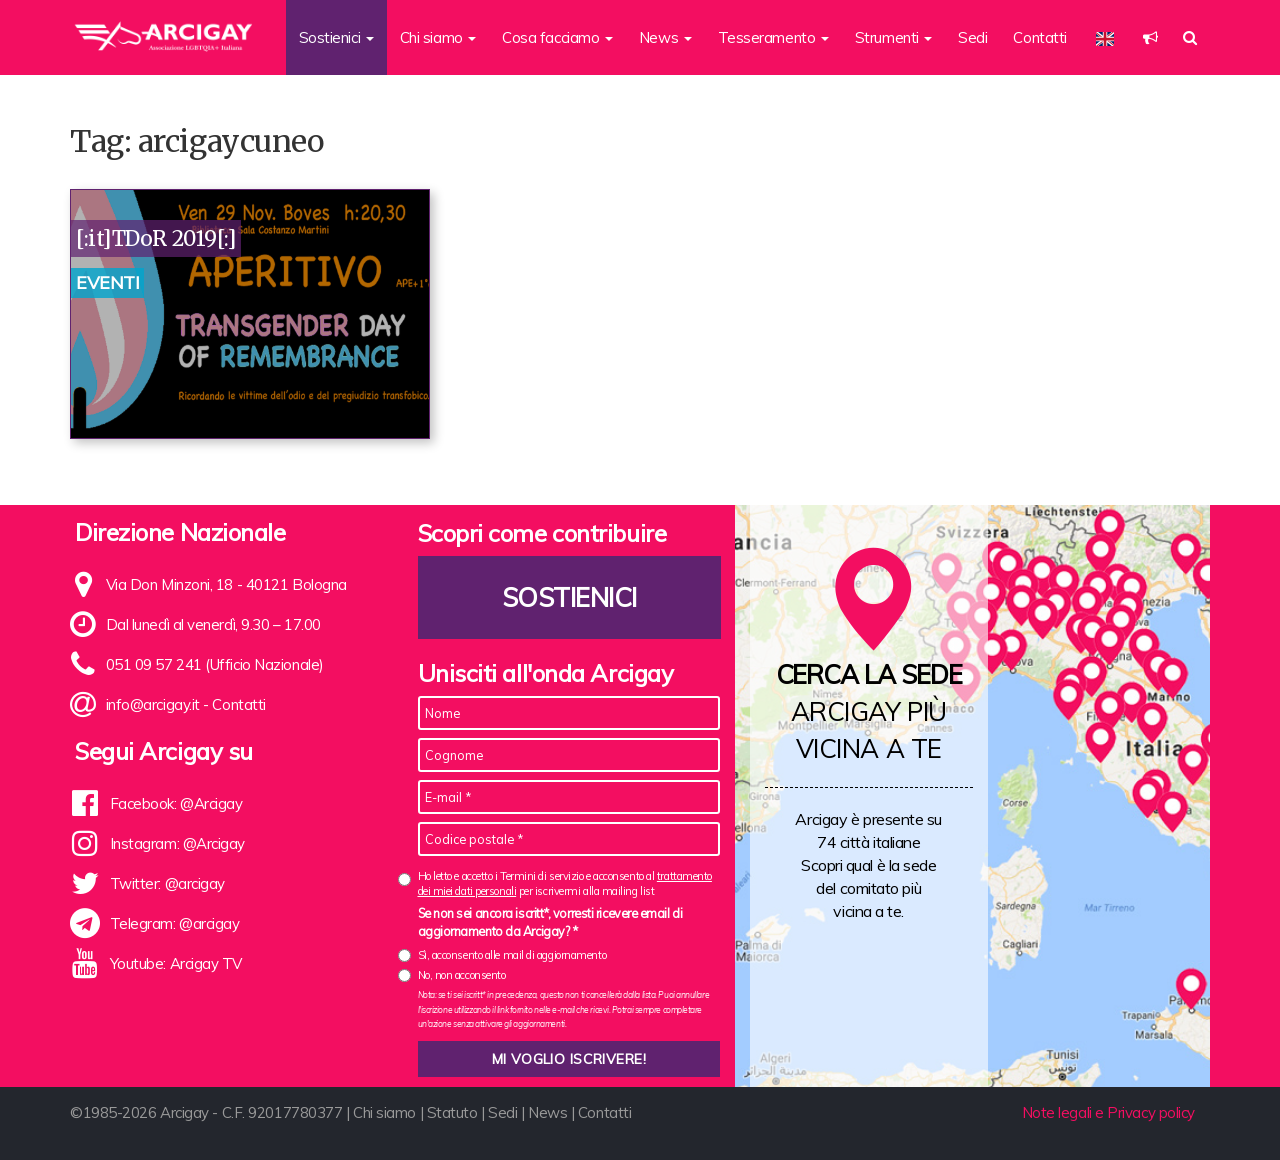 This screenshot has height=1160, width=1280. I want to click on Sedi, so click(972, 37).